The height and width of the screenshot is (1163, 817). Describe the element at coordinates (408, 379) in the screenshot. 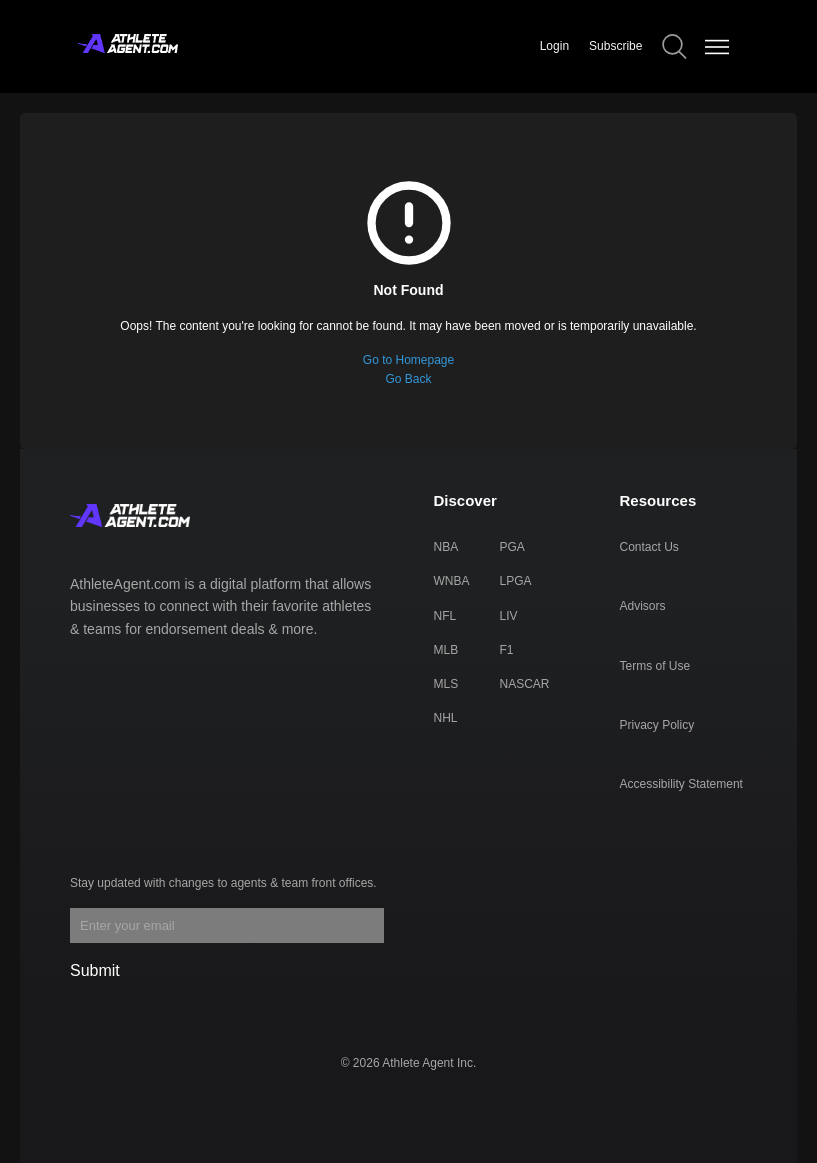

I see `Go Back` at that location.